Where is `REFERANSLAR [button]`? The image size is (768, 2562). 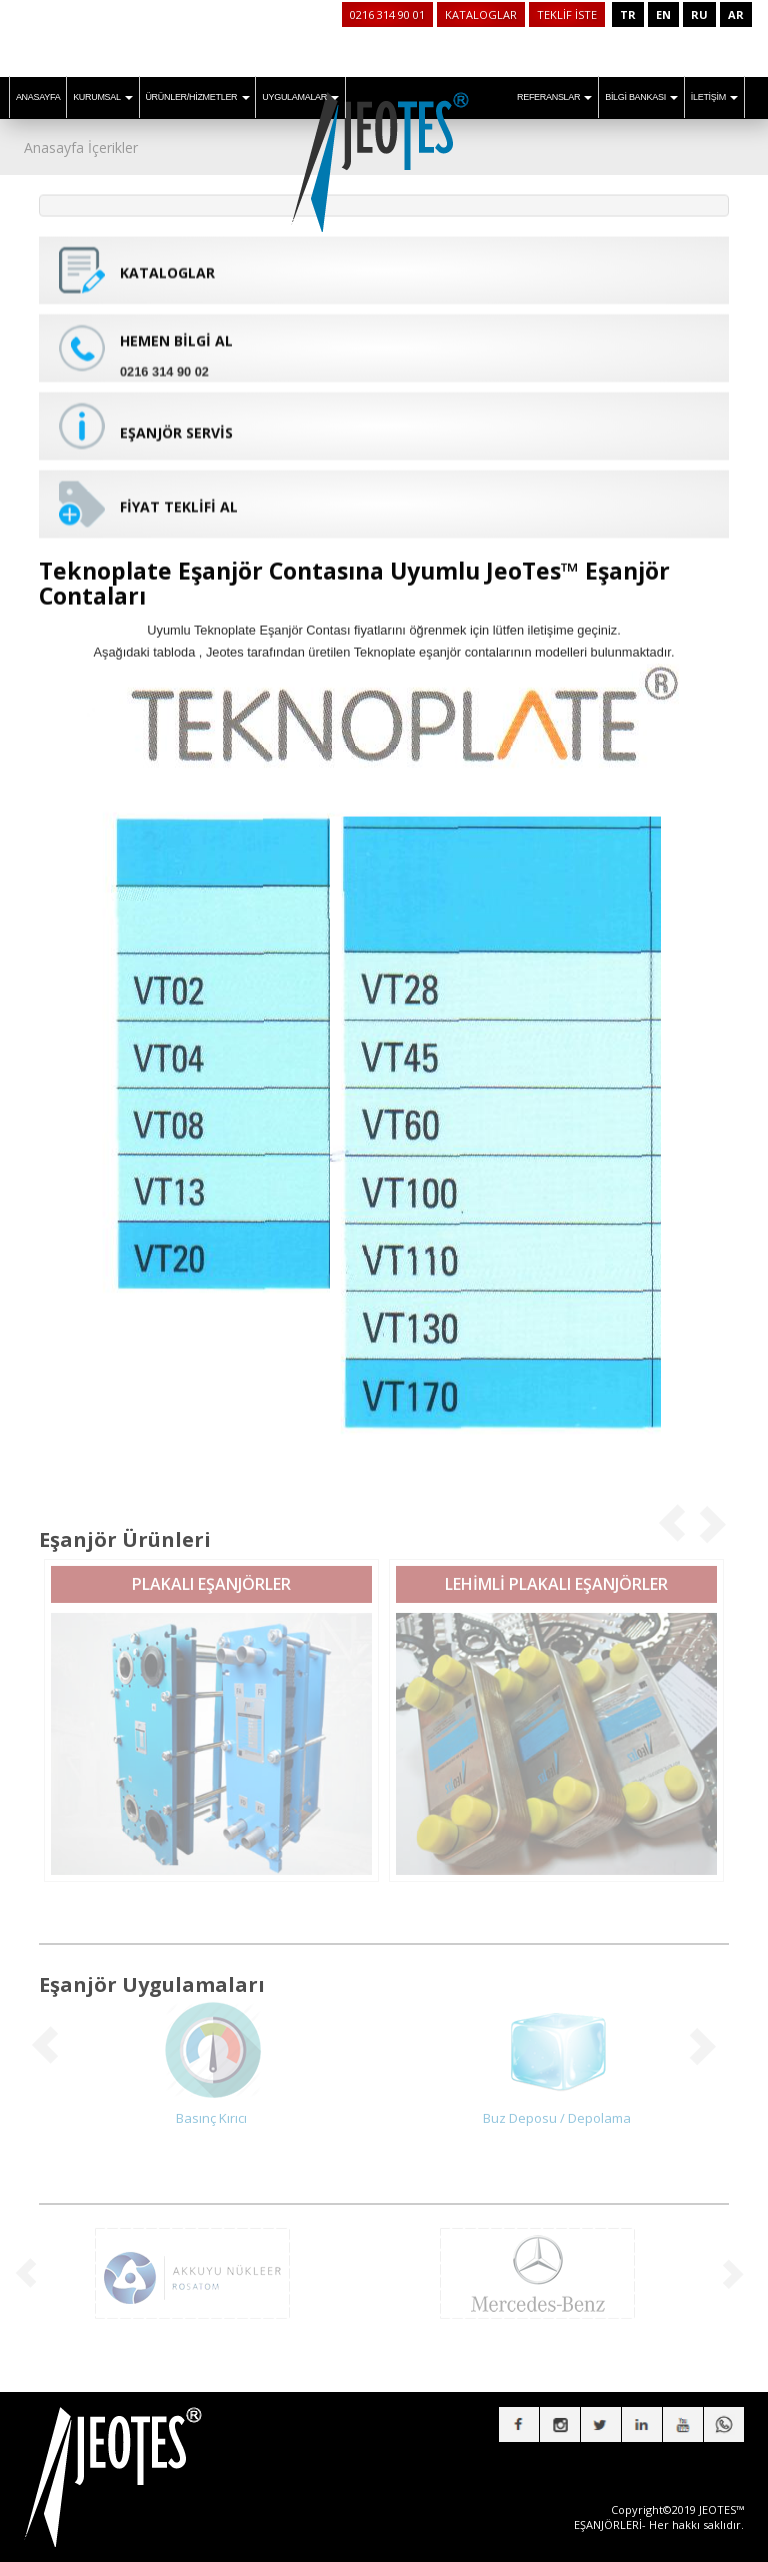
REFERANSLAR [button] is located at coordinates (554, 97).